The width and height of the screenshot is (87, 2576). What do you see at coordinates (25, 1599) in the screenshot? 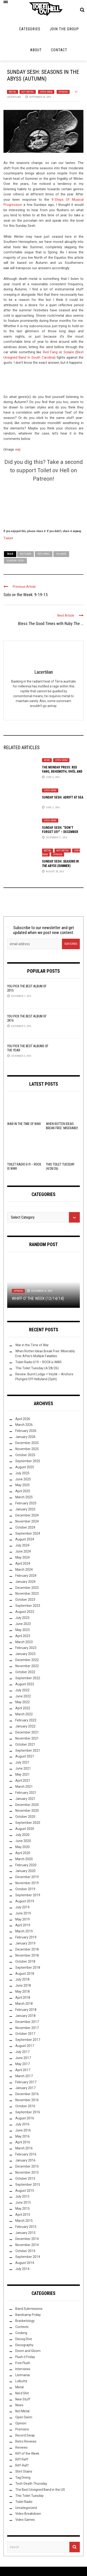
I see `October 2023` at bounding box center [25, 1599].